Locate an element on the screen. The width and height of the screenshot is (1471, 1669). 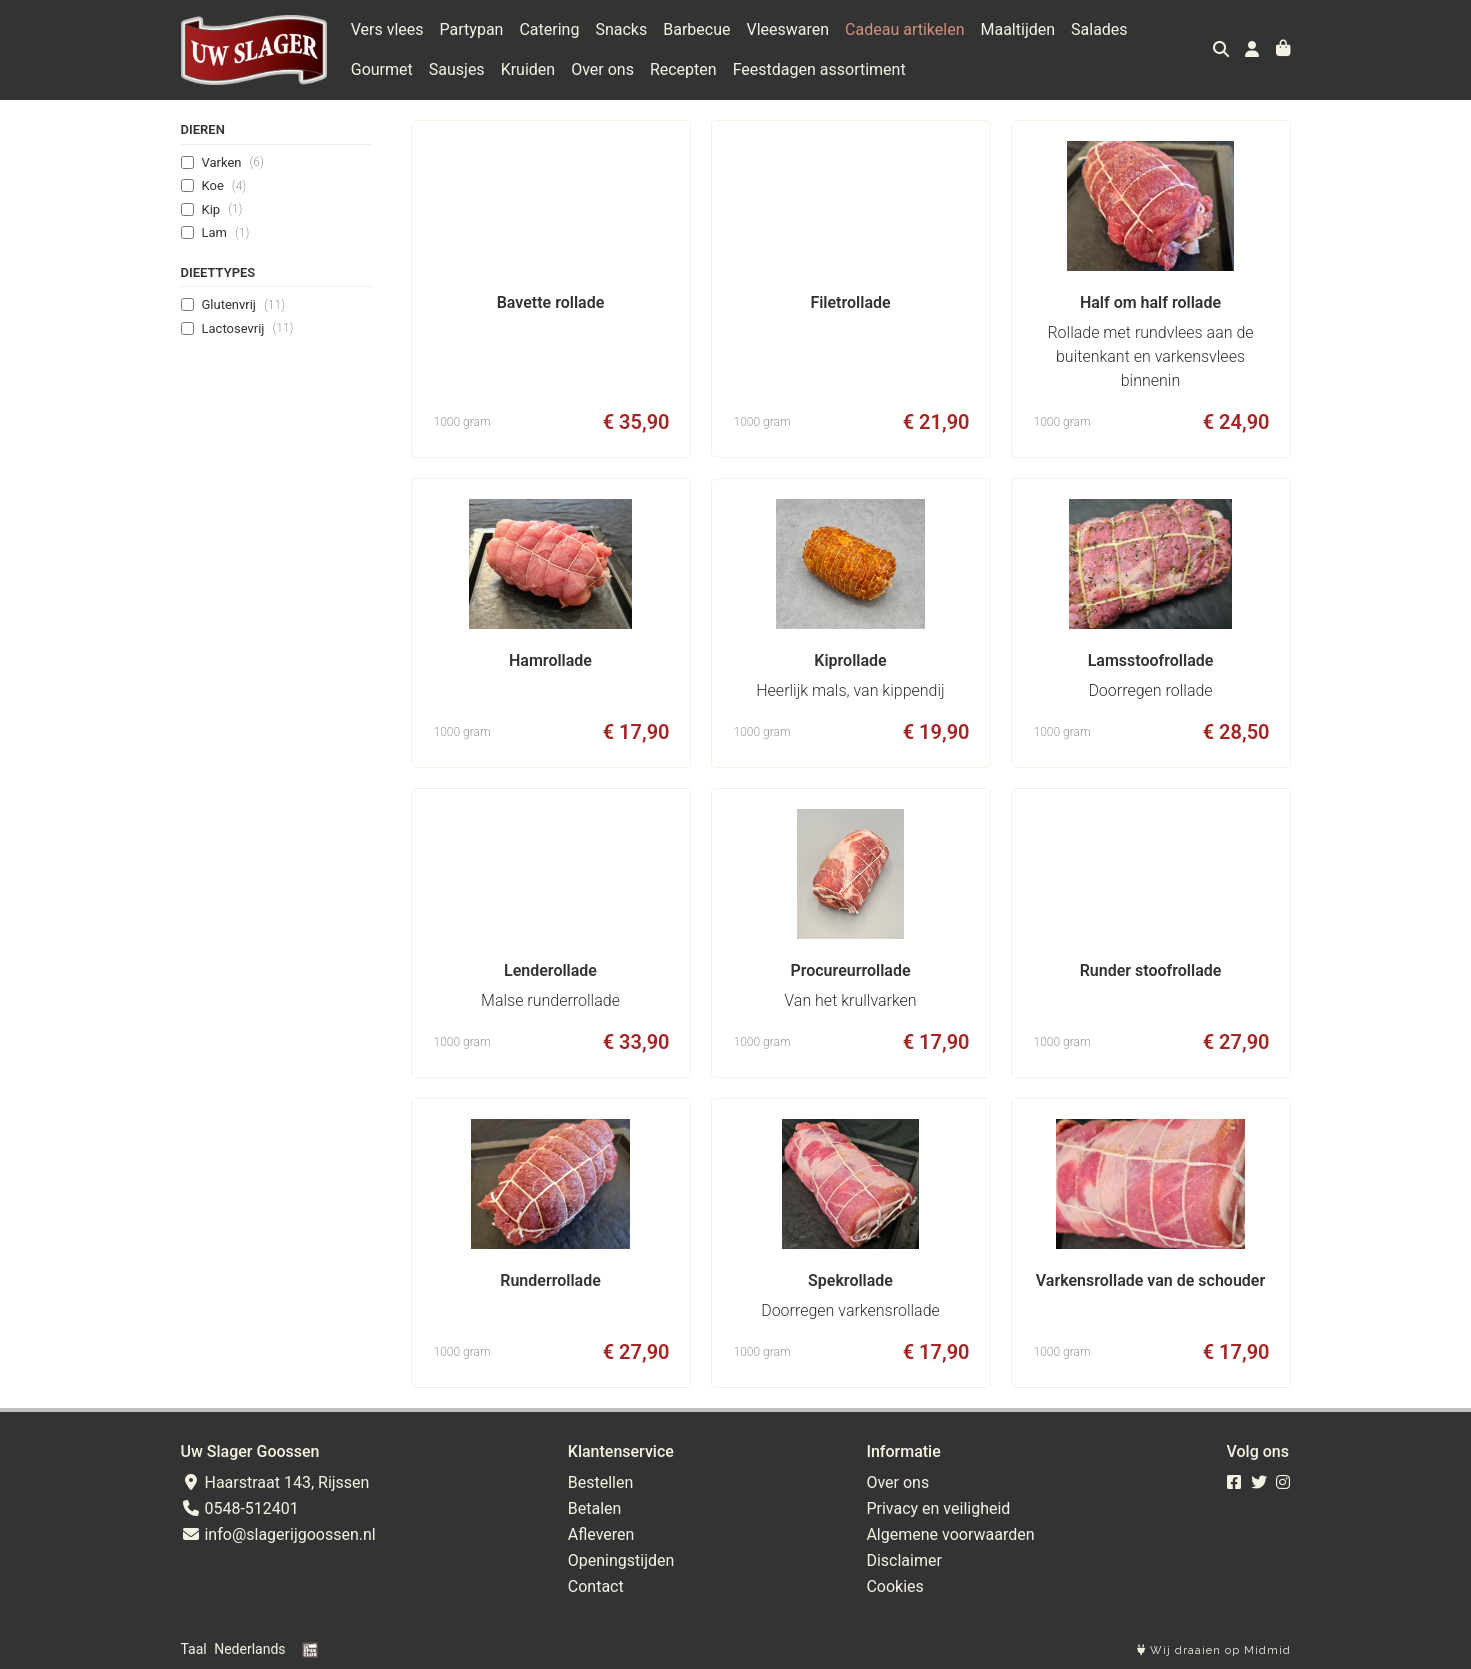
Feestdagen assortiment is located at coordinates (819, 69).